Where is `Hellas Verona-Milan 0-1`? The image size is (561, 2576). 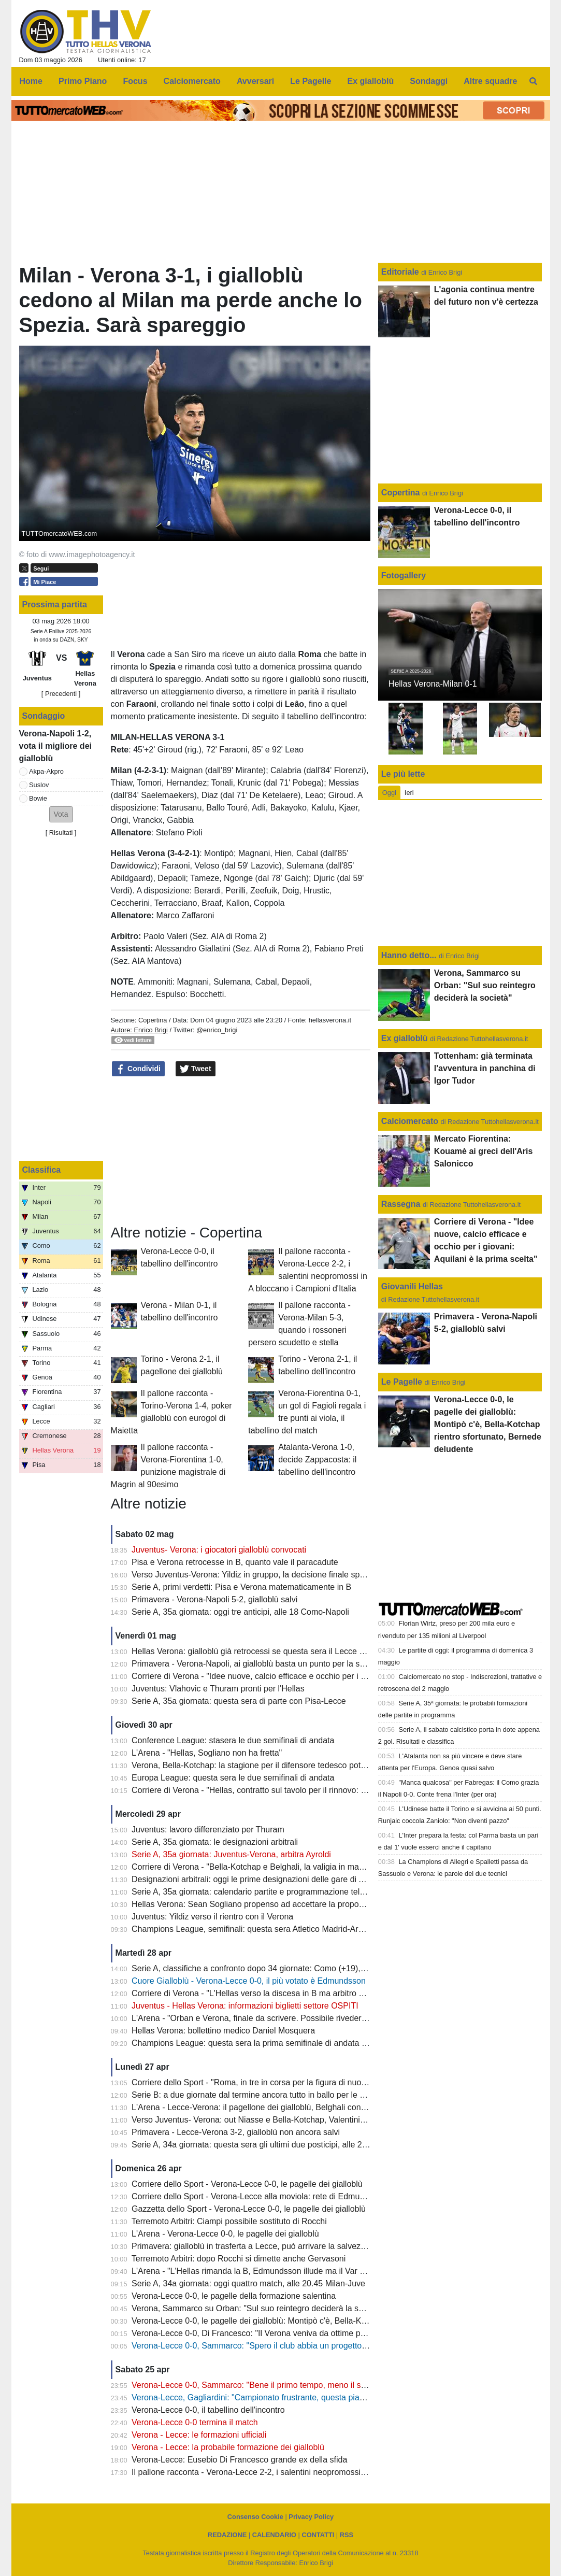
Hellas Verona-Milan 0-1 is located at coordinates (433, 683).